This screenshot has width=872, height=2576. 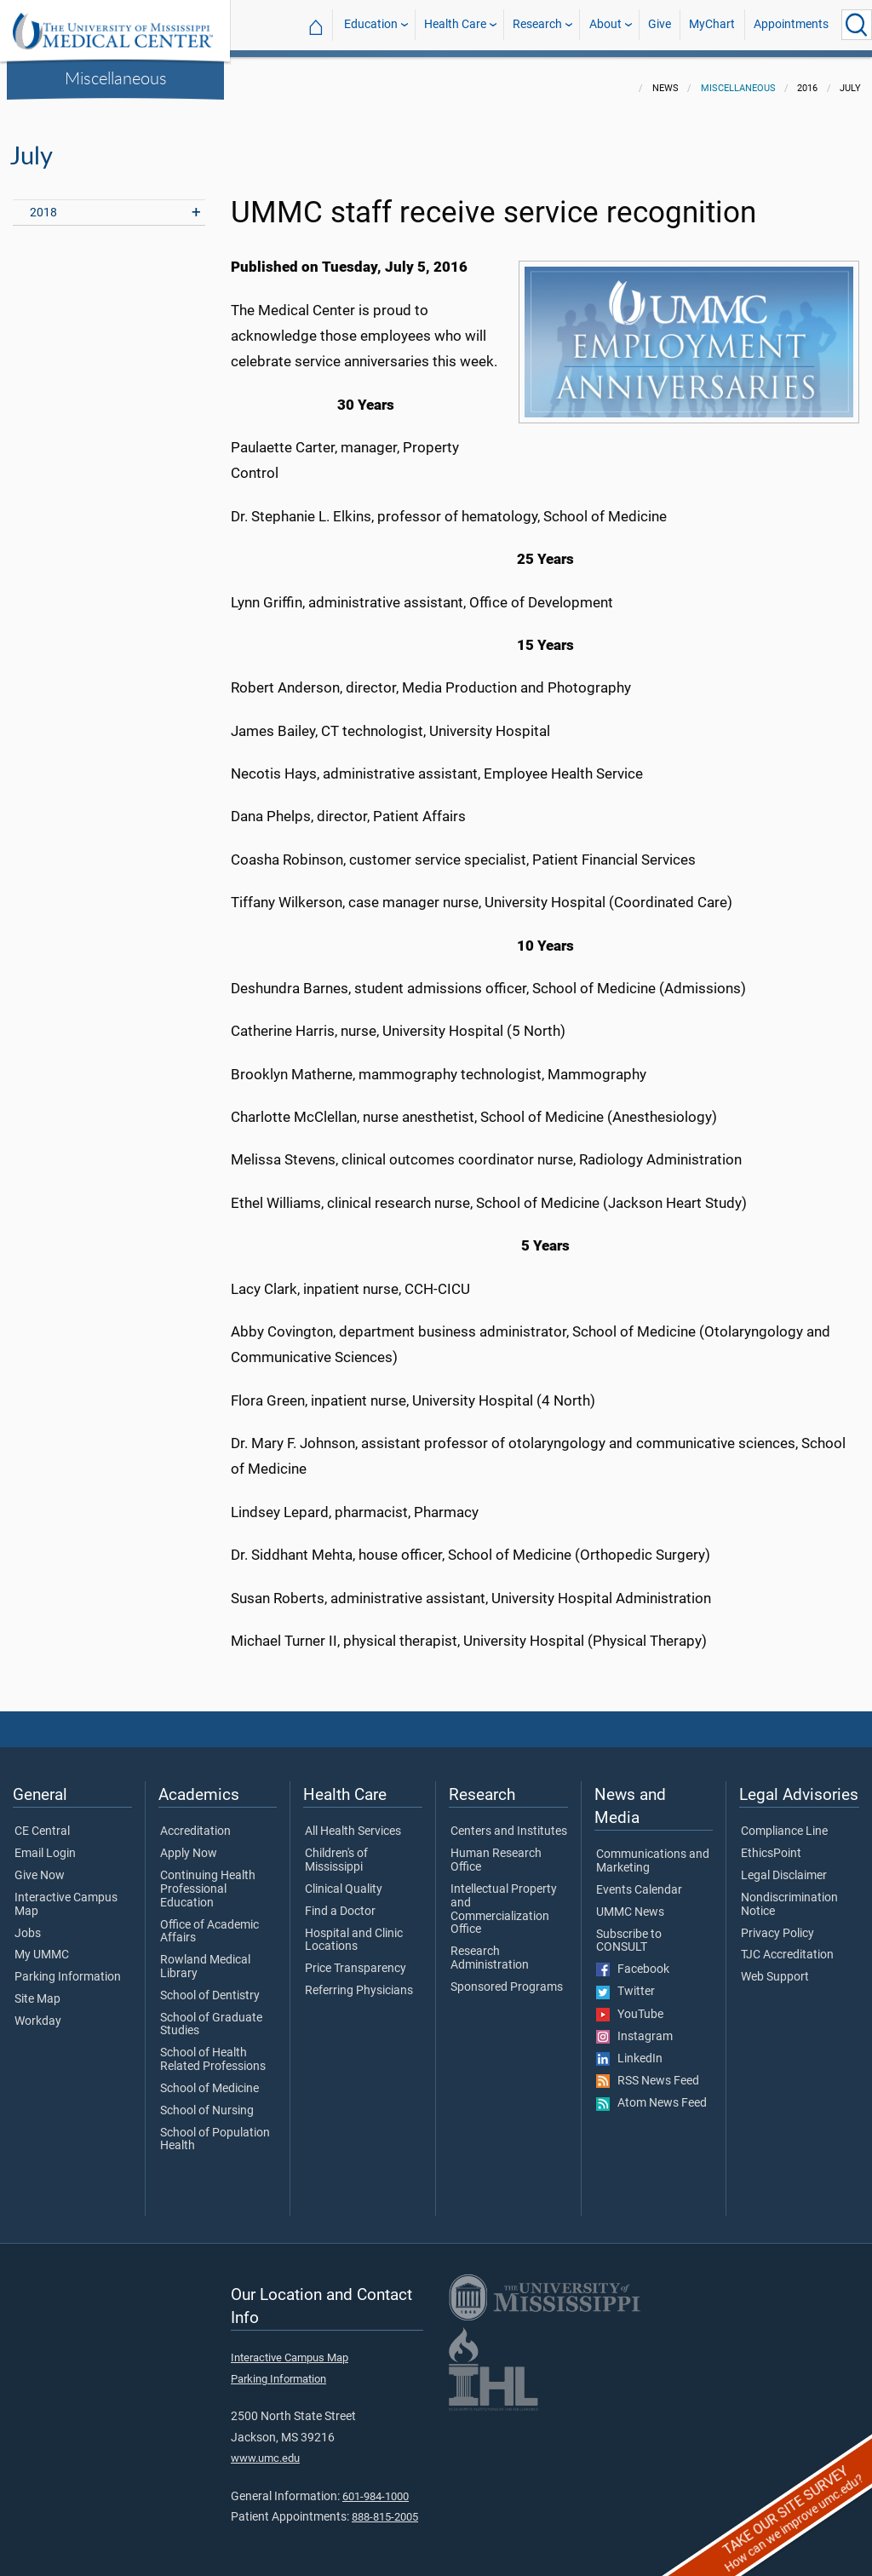 I want to click on Centers and Institutes, so click(x=508, y=1821).